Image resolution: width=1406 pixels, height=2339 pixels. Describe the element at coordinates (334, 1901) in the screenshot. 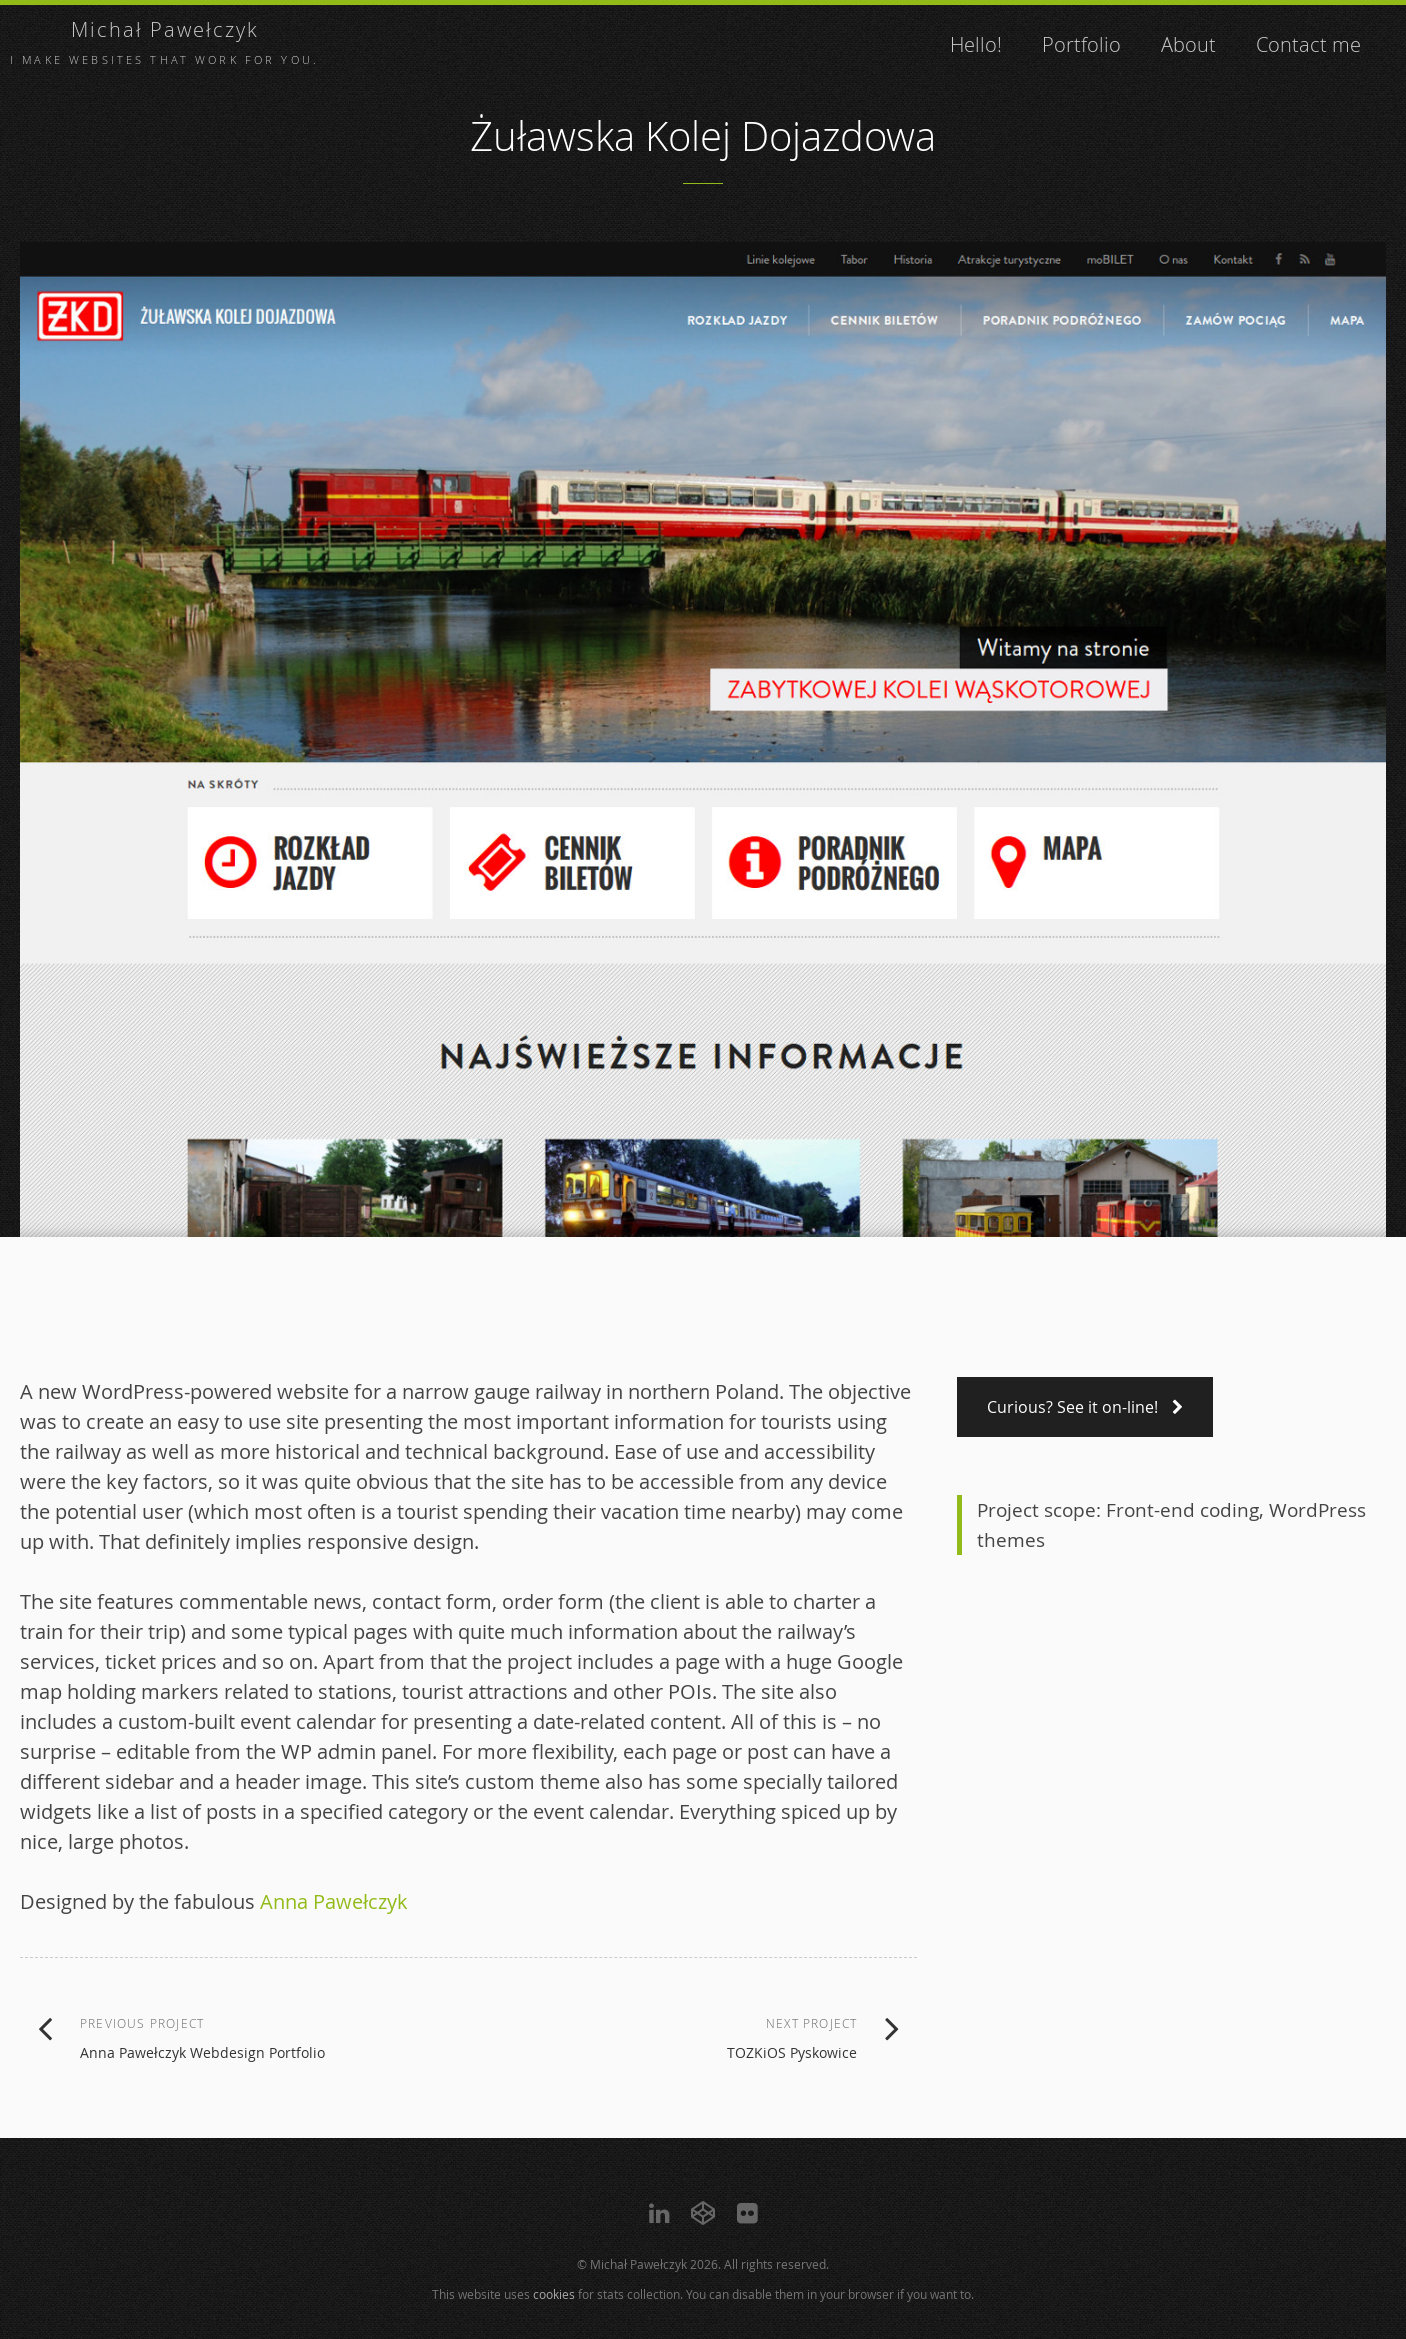

I see `Anna Pawełczyk` at that location.